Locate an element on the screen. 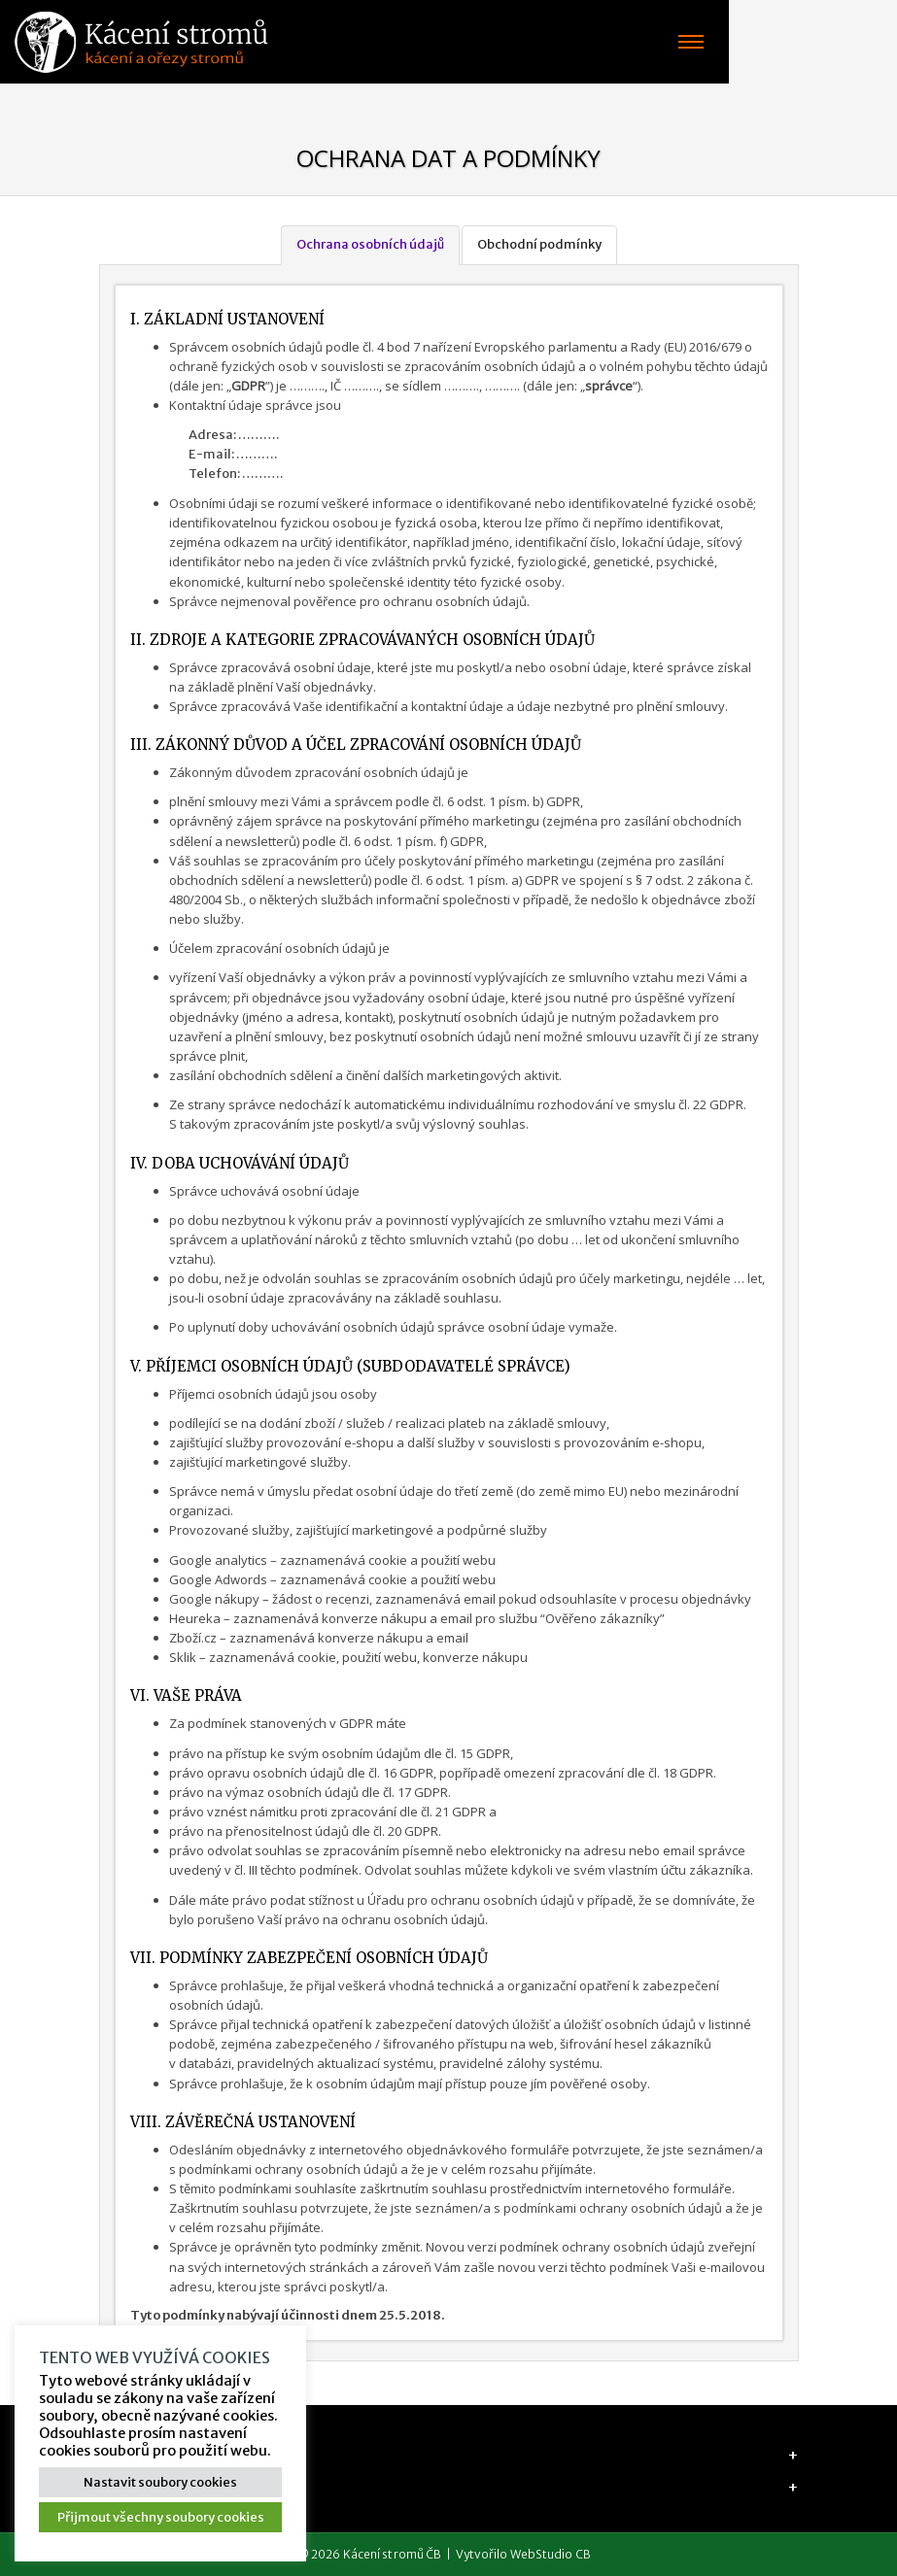 The image size is (897, 2576). Kácení stromů ČB is located at coordinates (392, 2554).